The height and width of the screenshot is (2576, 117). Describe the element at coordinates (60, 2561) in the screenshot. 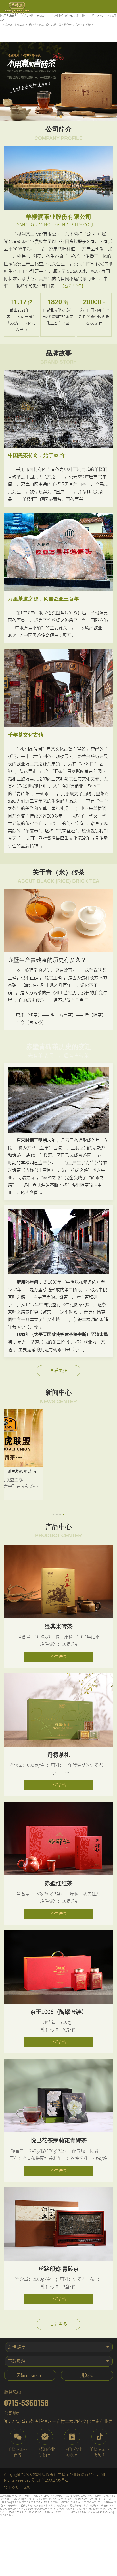

I see `免费看a片视频网站` at that location.